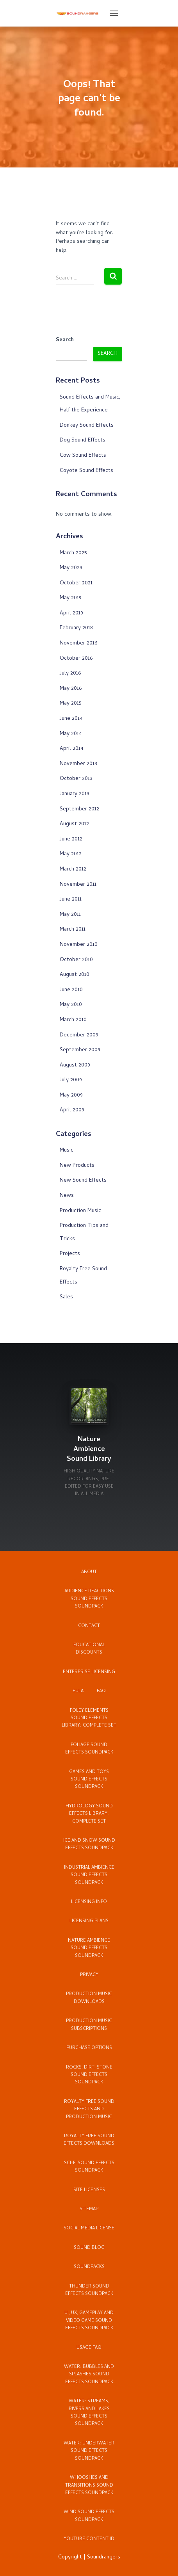 This screenshot has height=2576, width=178. What do you see at coordinates (71, 703) in the screenshot?
I see `May 2015` at bounding box center [71, 703].